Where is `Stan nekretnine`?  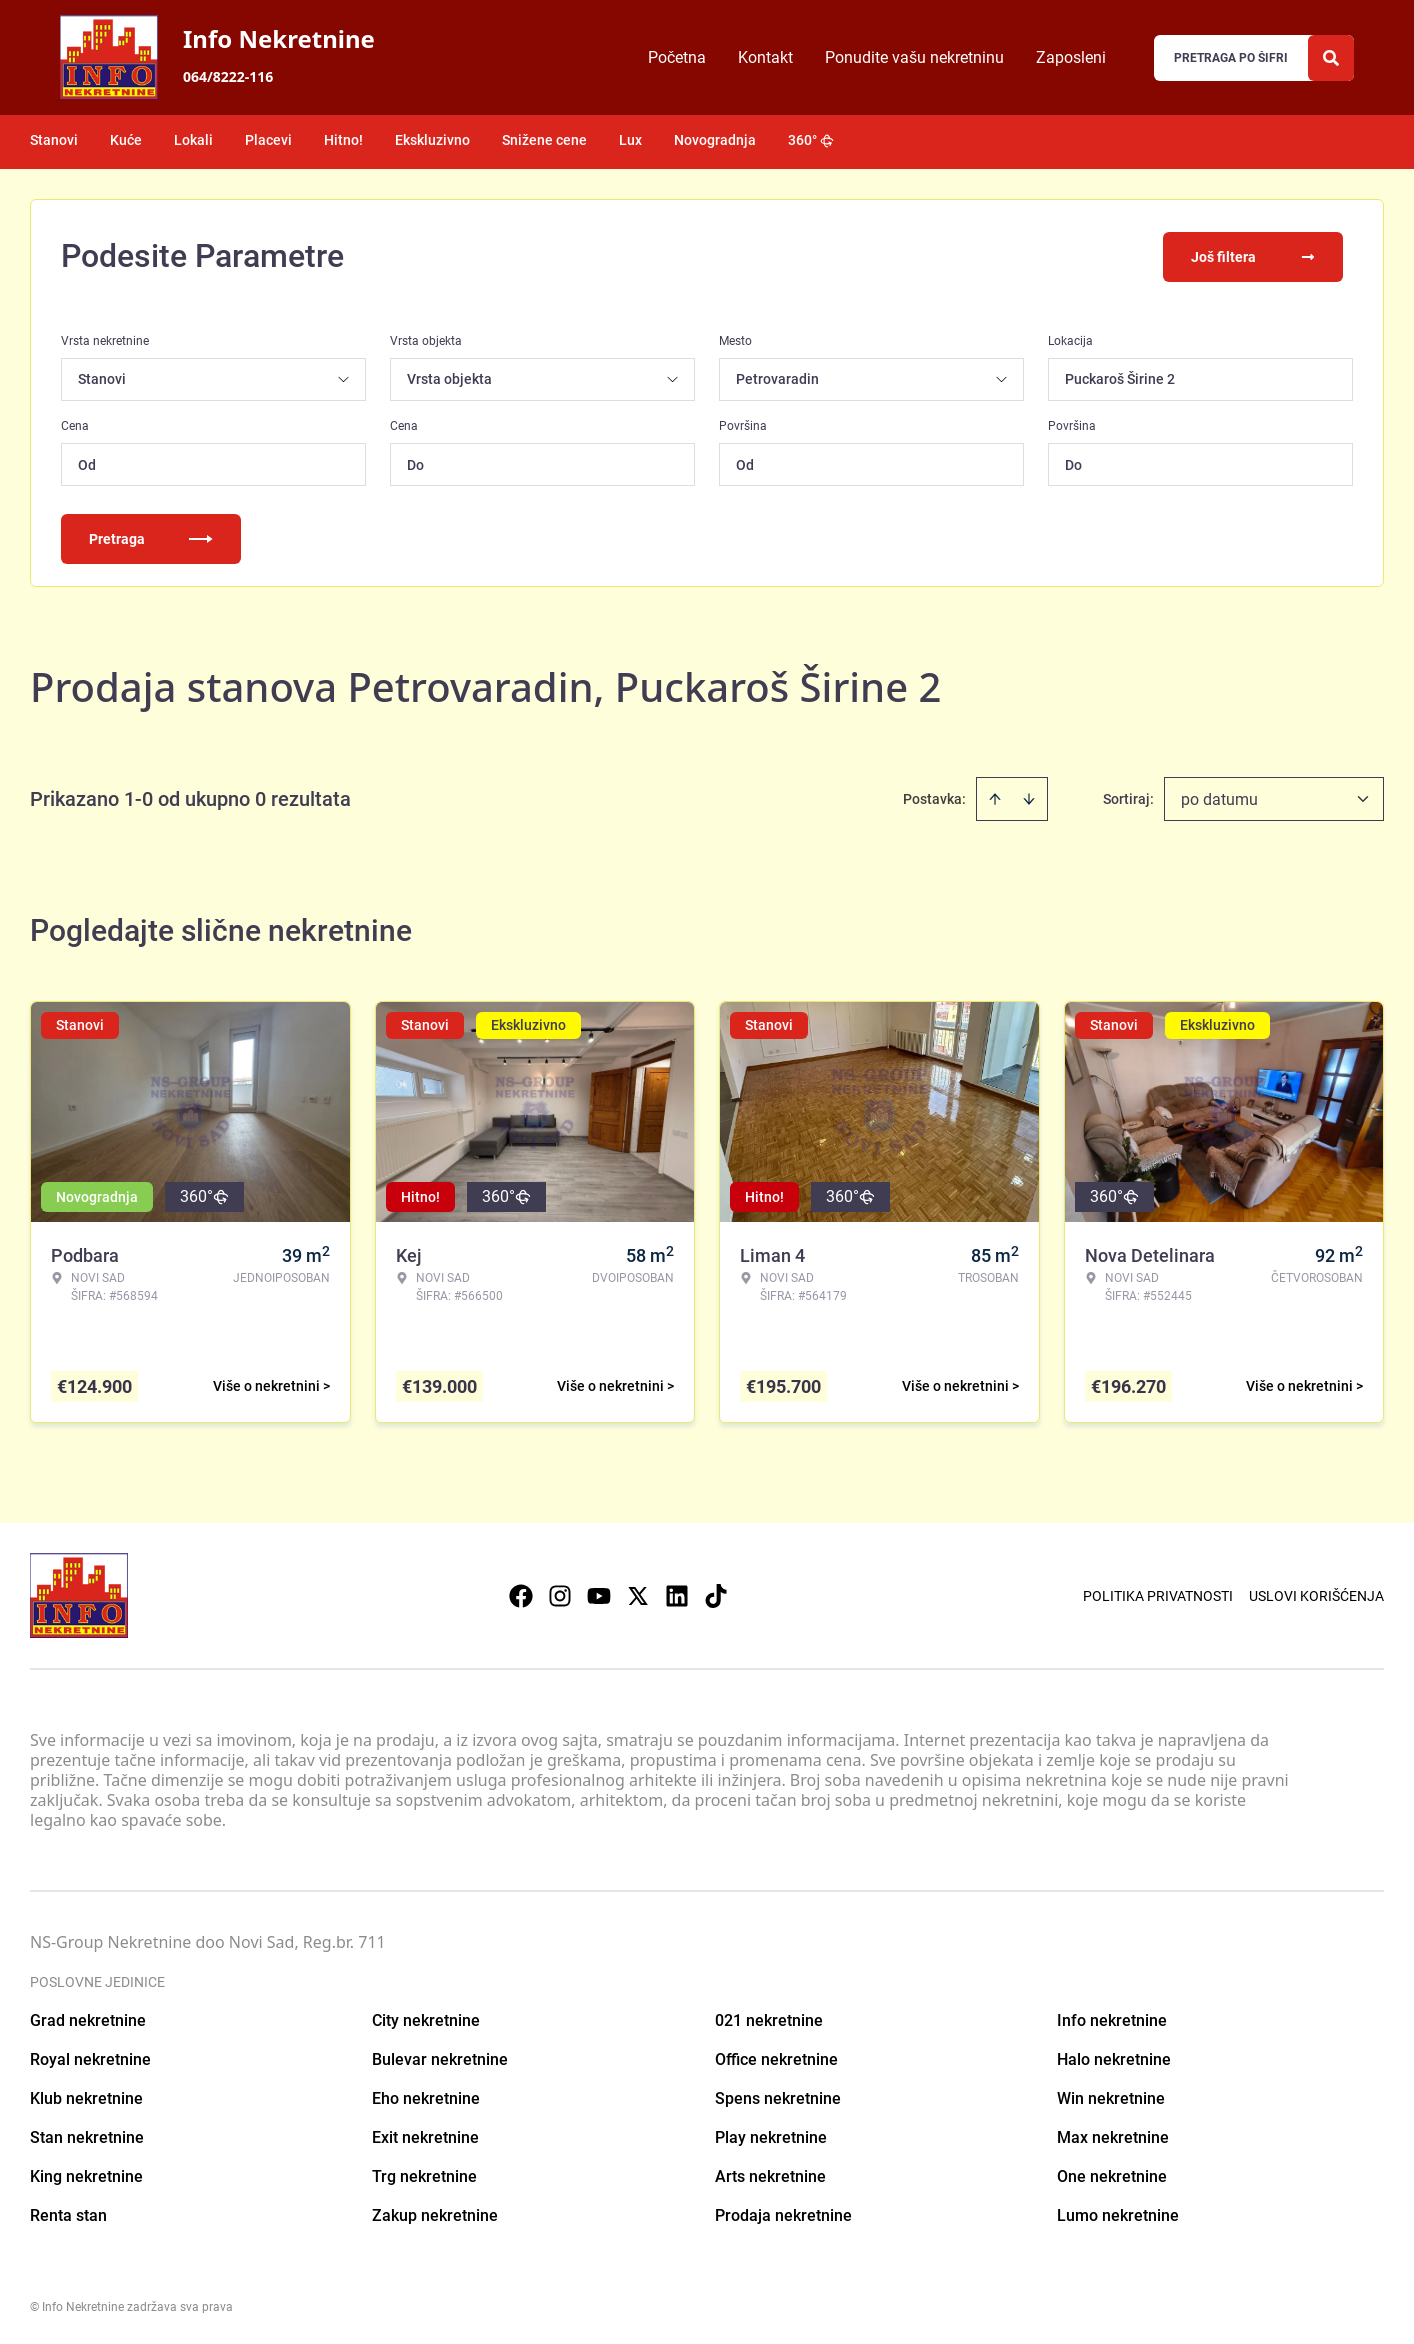
Stan nekretnine is located at coordinates (87, 2135).